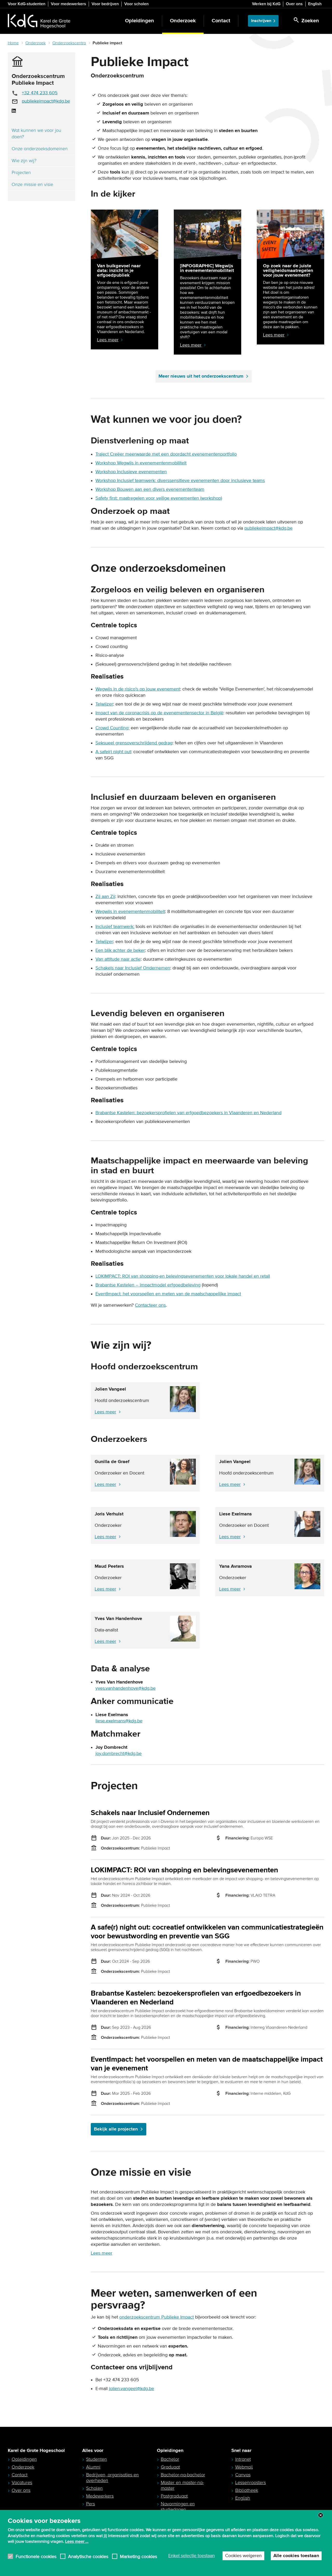 Image resolution: width=332 pixels, height=2576 pixels. I want to click on Canvas, so click(243, 2475).